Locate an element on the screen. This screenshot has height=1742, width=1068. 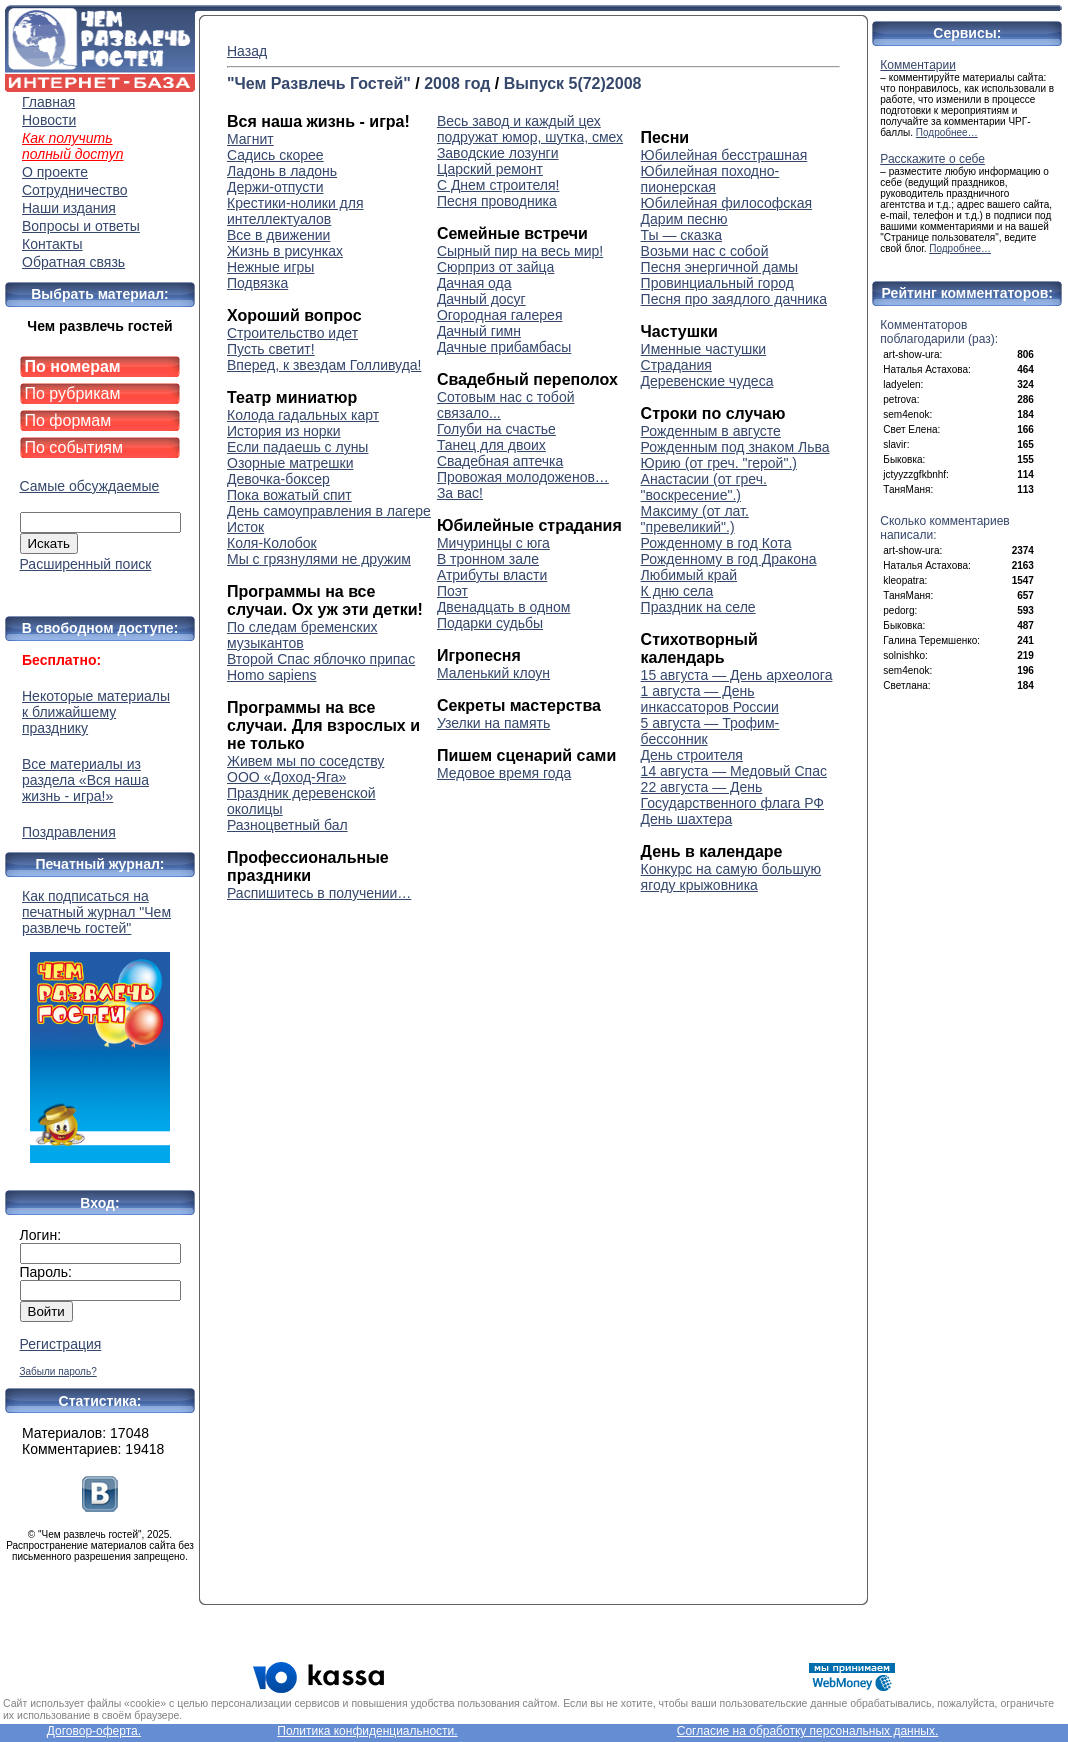
Homo sapiens is located at coordinates (272, 675).